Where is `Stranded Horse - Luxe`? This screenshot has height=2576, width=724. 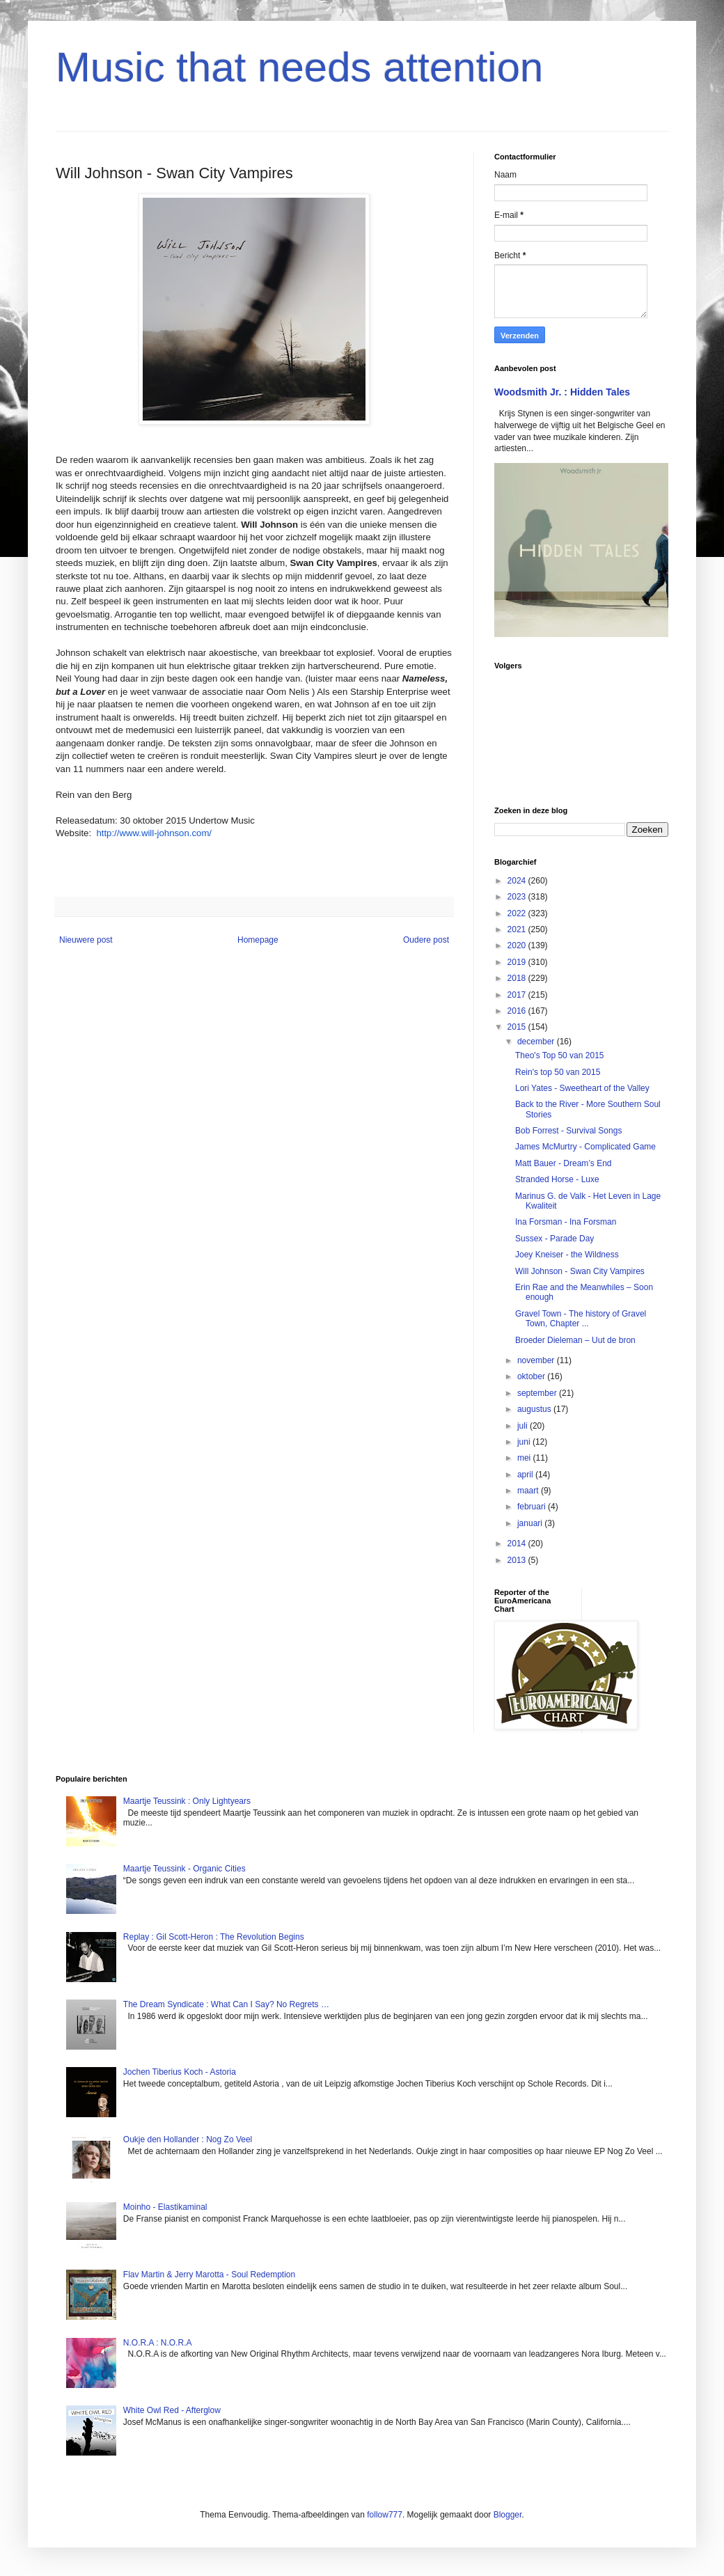
Stranded Horse - Luxe is located at coordinates (557, 1179).